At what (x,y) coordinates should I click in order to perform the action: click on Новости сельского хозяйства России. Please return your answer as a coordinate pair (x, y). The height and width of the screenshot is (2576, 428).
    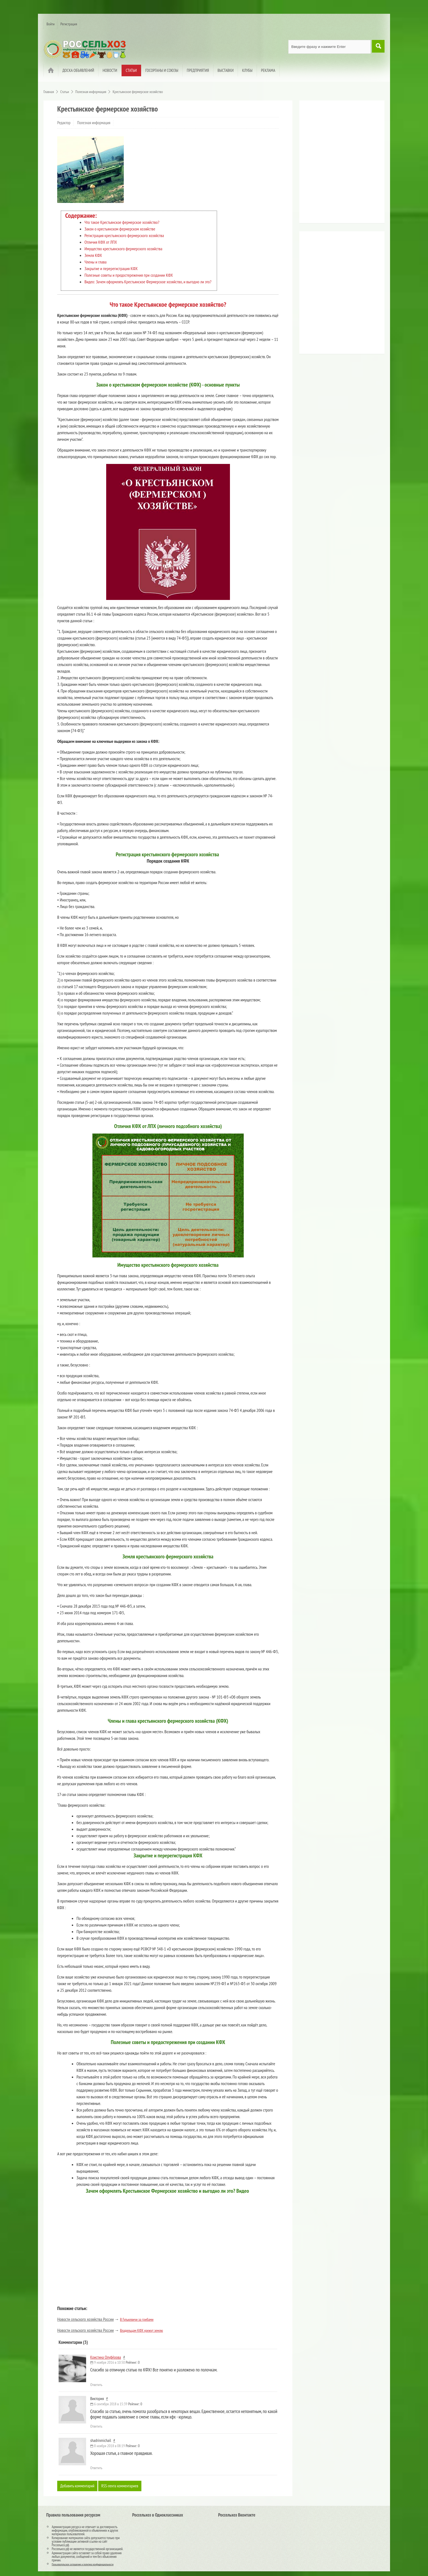
    Looking at the image, I should click on (85, 2319).